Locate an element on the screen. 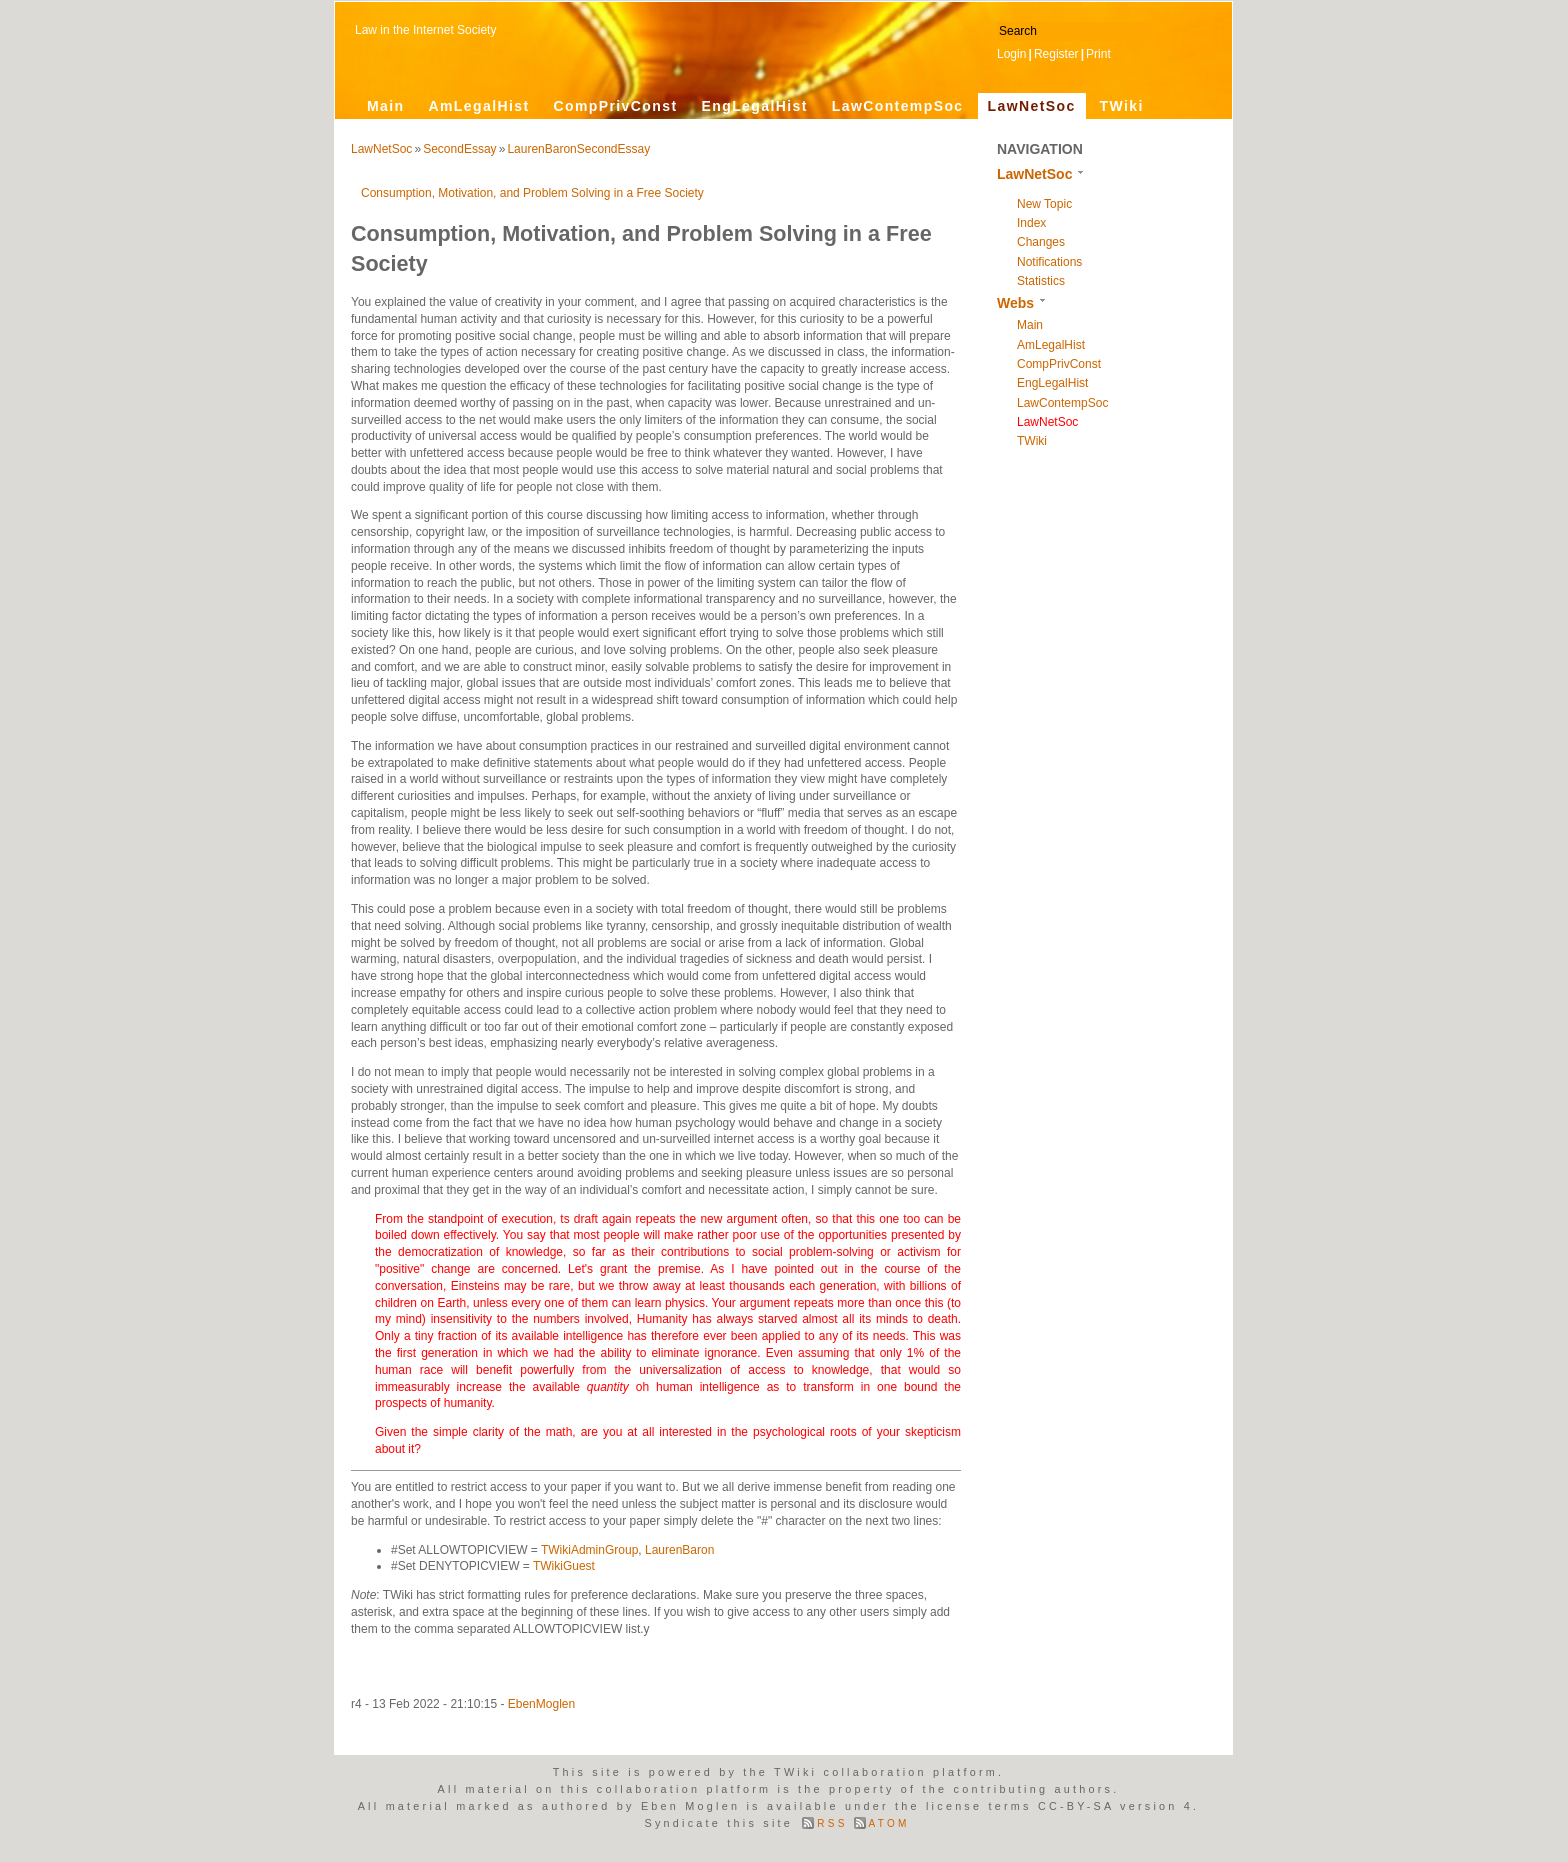  RSS is located at coordinates (832, 1823).